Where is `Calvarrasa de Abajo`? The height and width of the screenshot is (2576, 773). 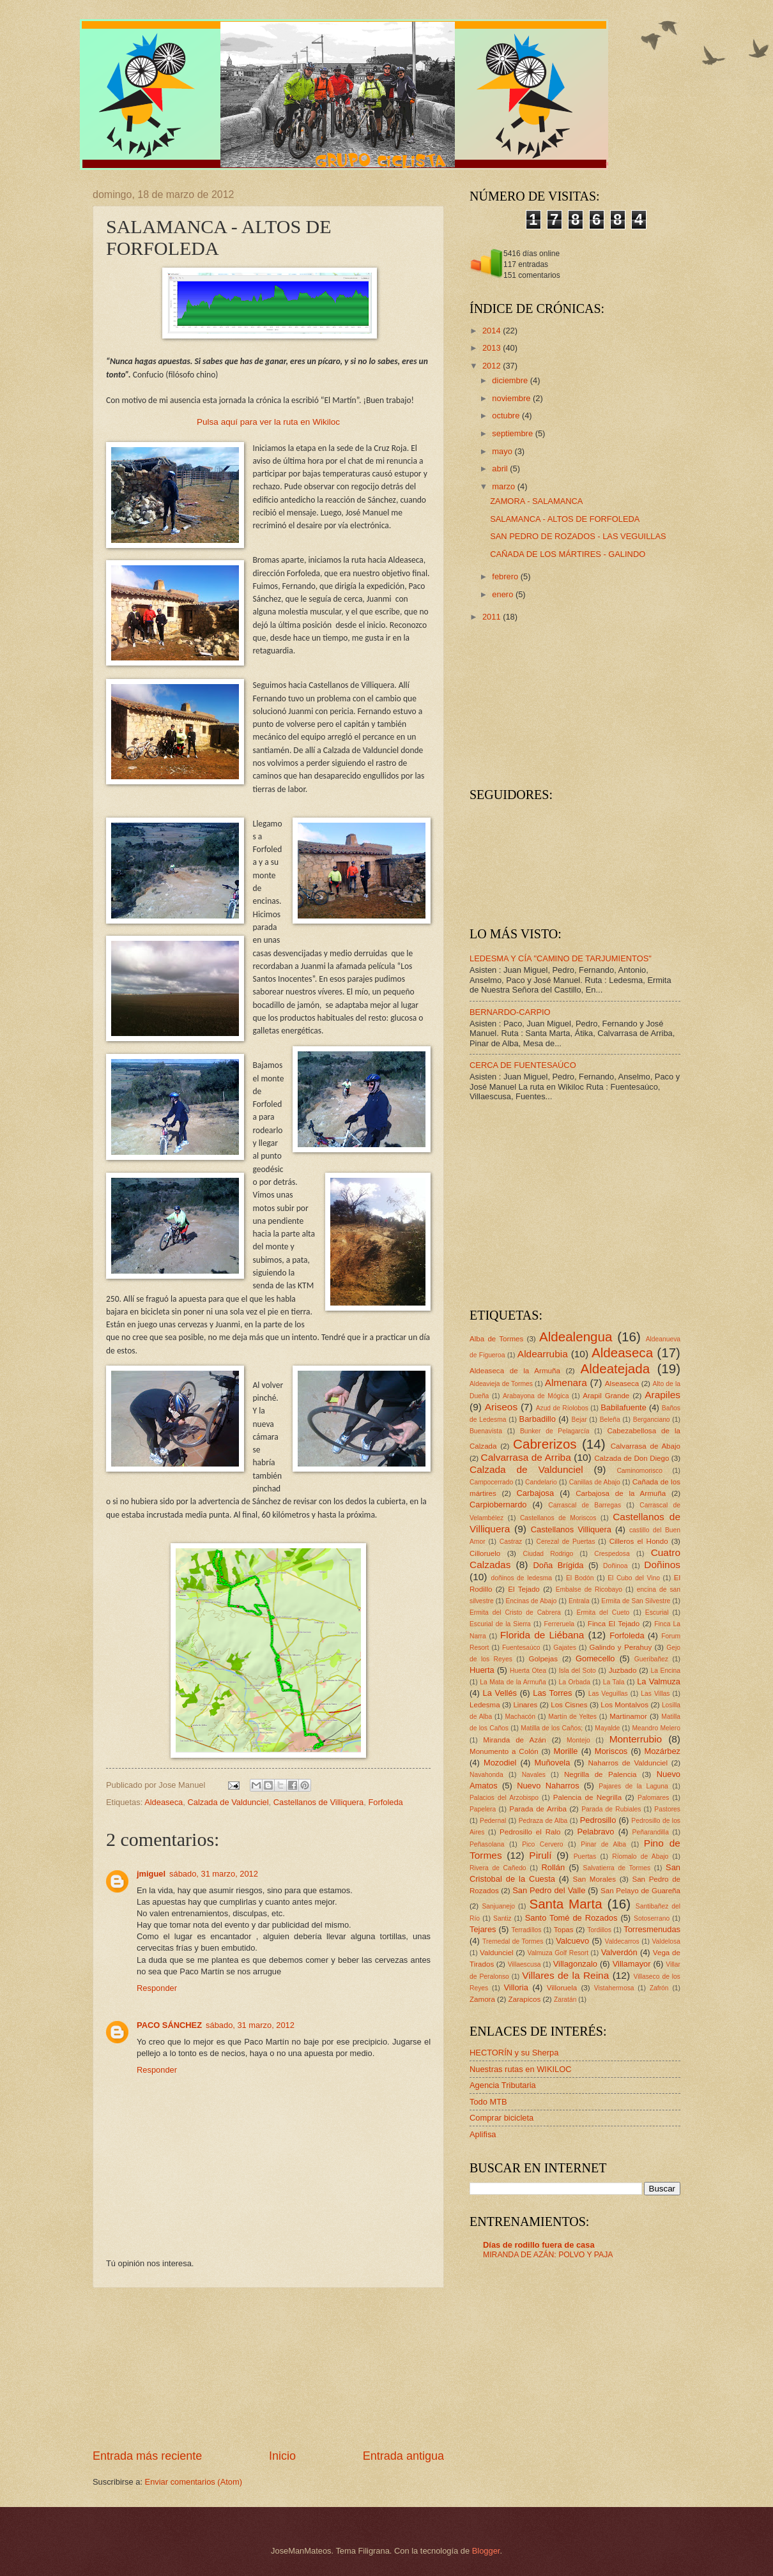 Calvarrasa de Abajo is located at coordinates (645, 1446).